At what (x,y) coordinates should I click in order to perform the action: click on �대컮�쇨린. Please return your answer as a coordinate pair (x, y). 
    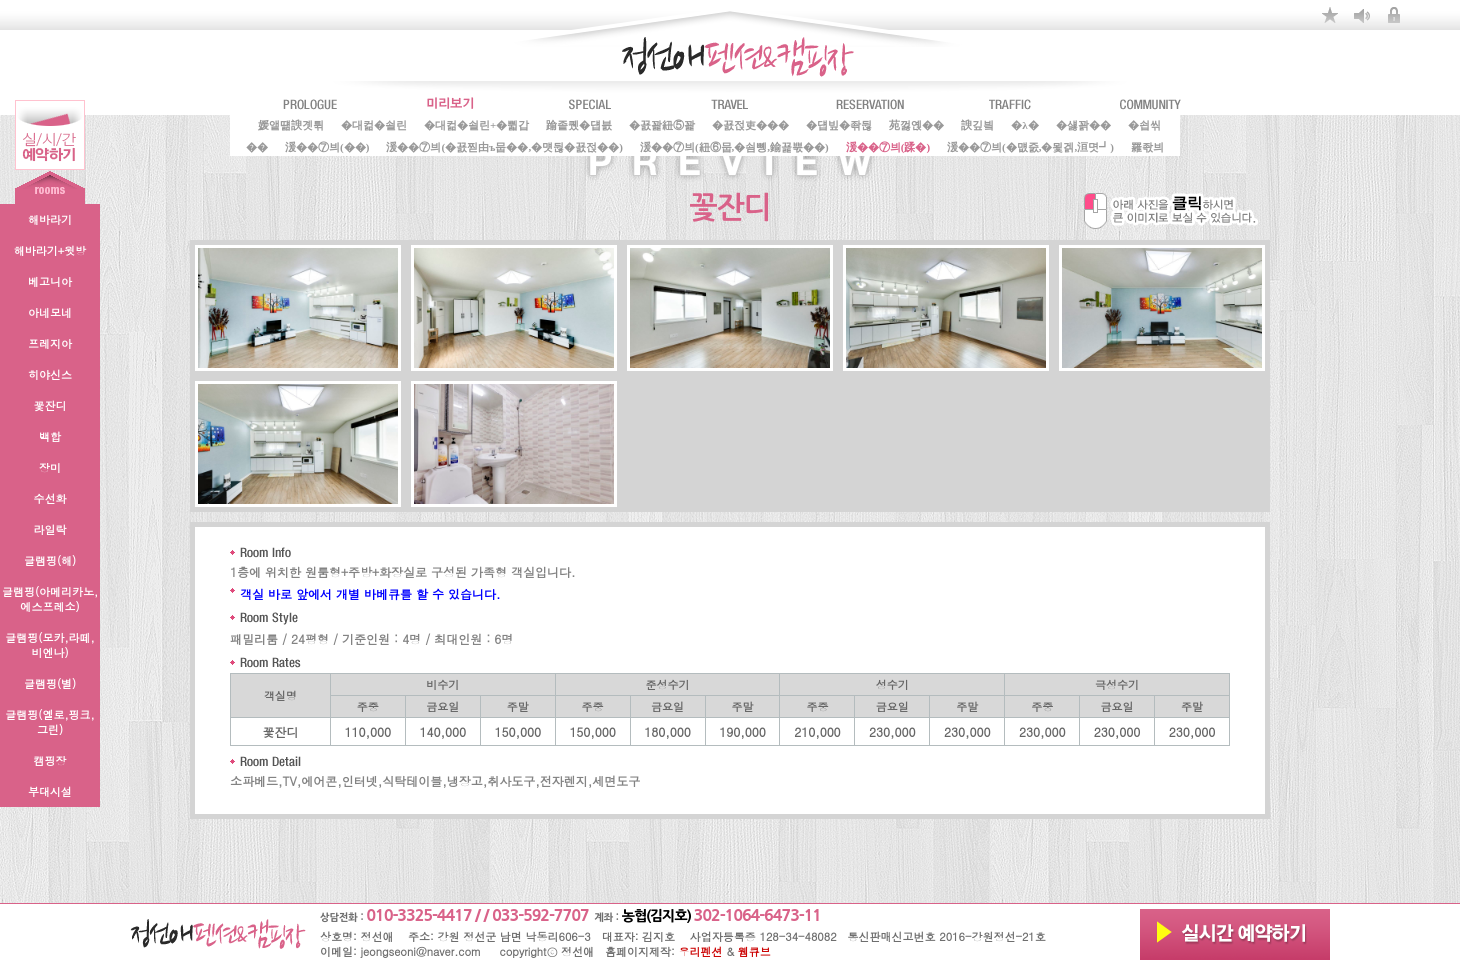
    Looking at the image, I should click on (374, 124).